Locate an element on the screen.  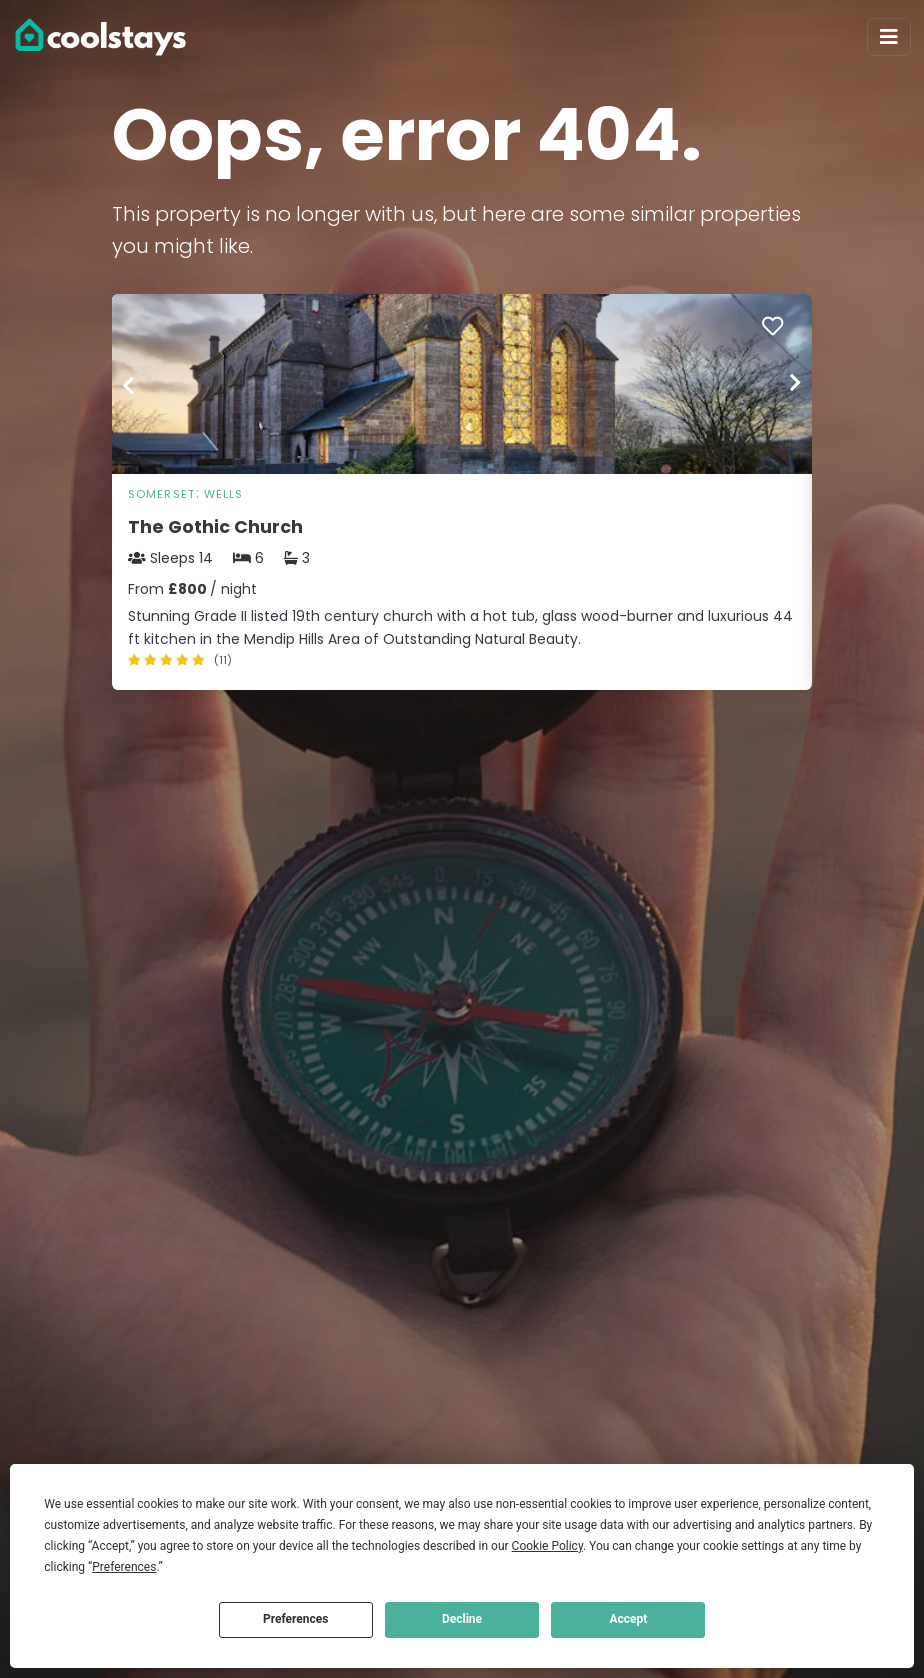
Preferences is located at coordinates (296, 1619).